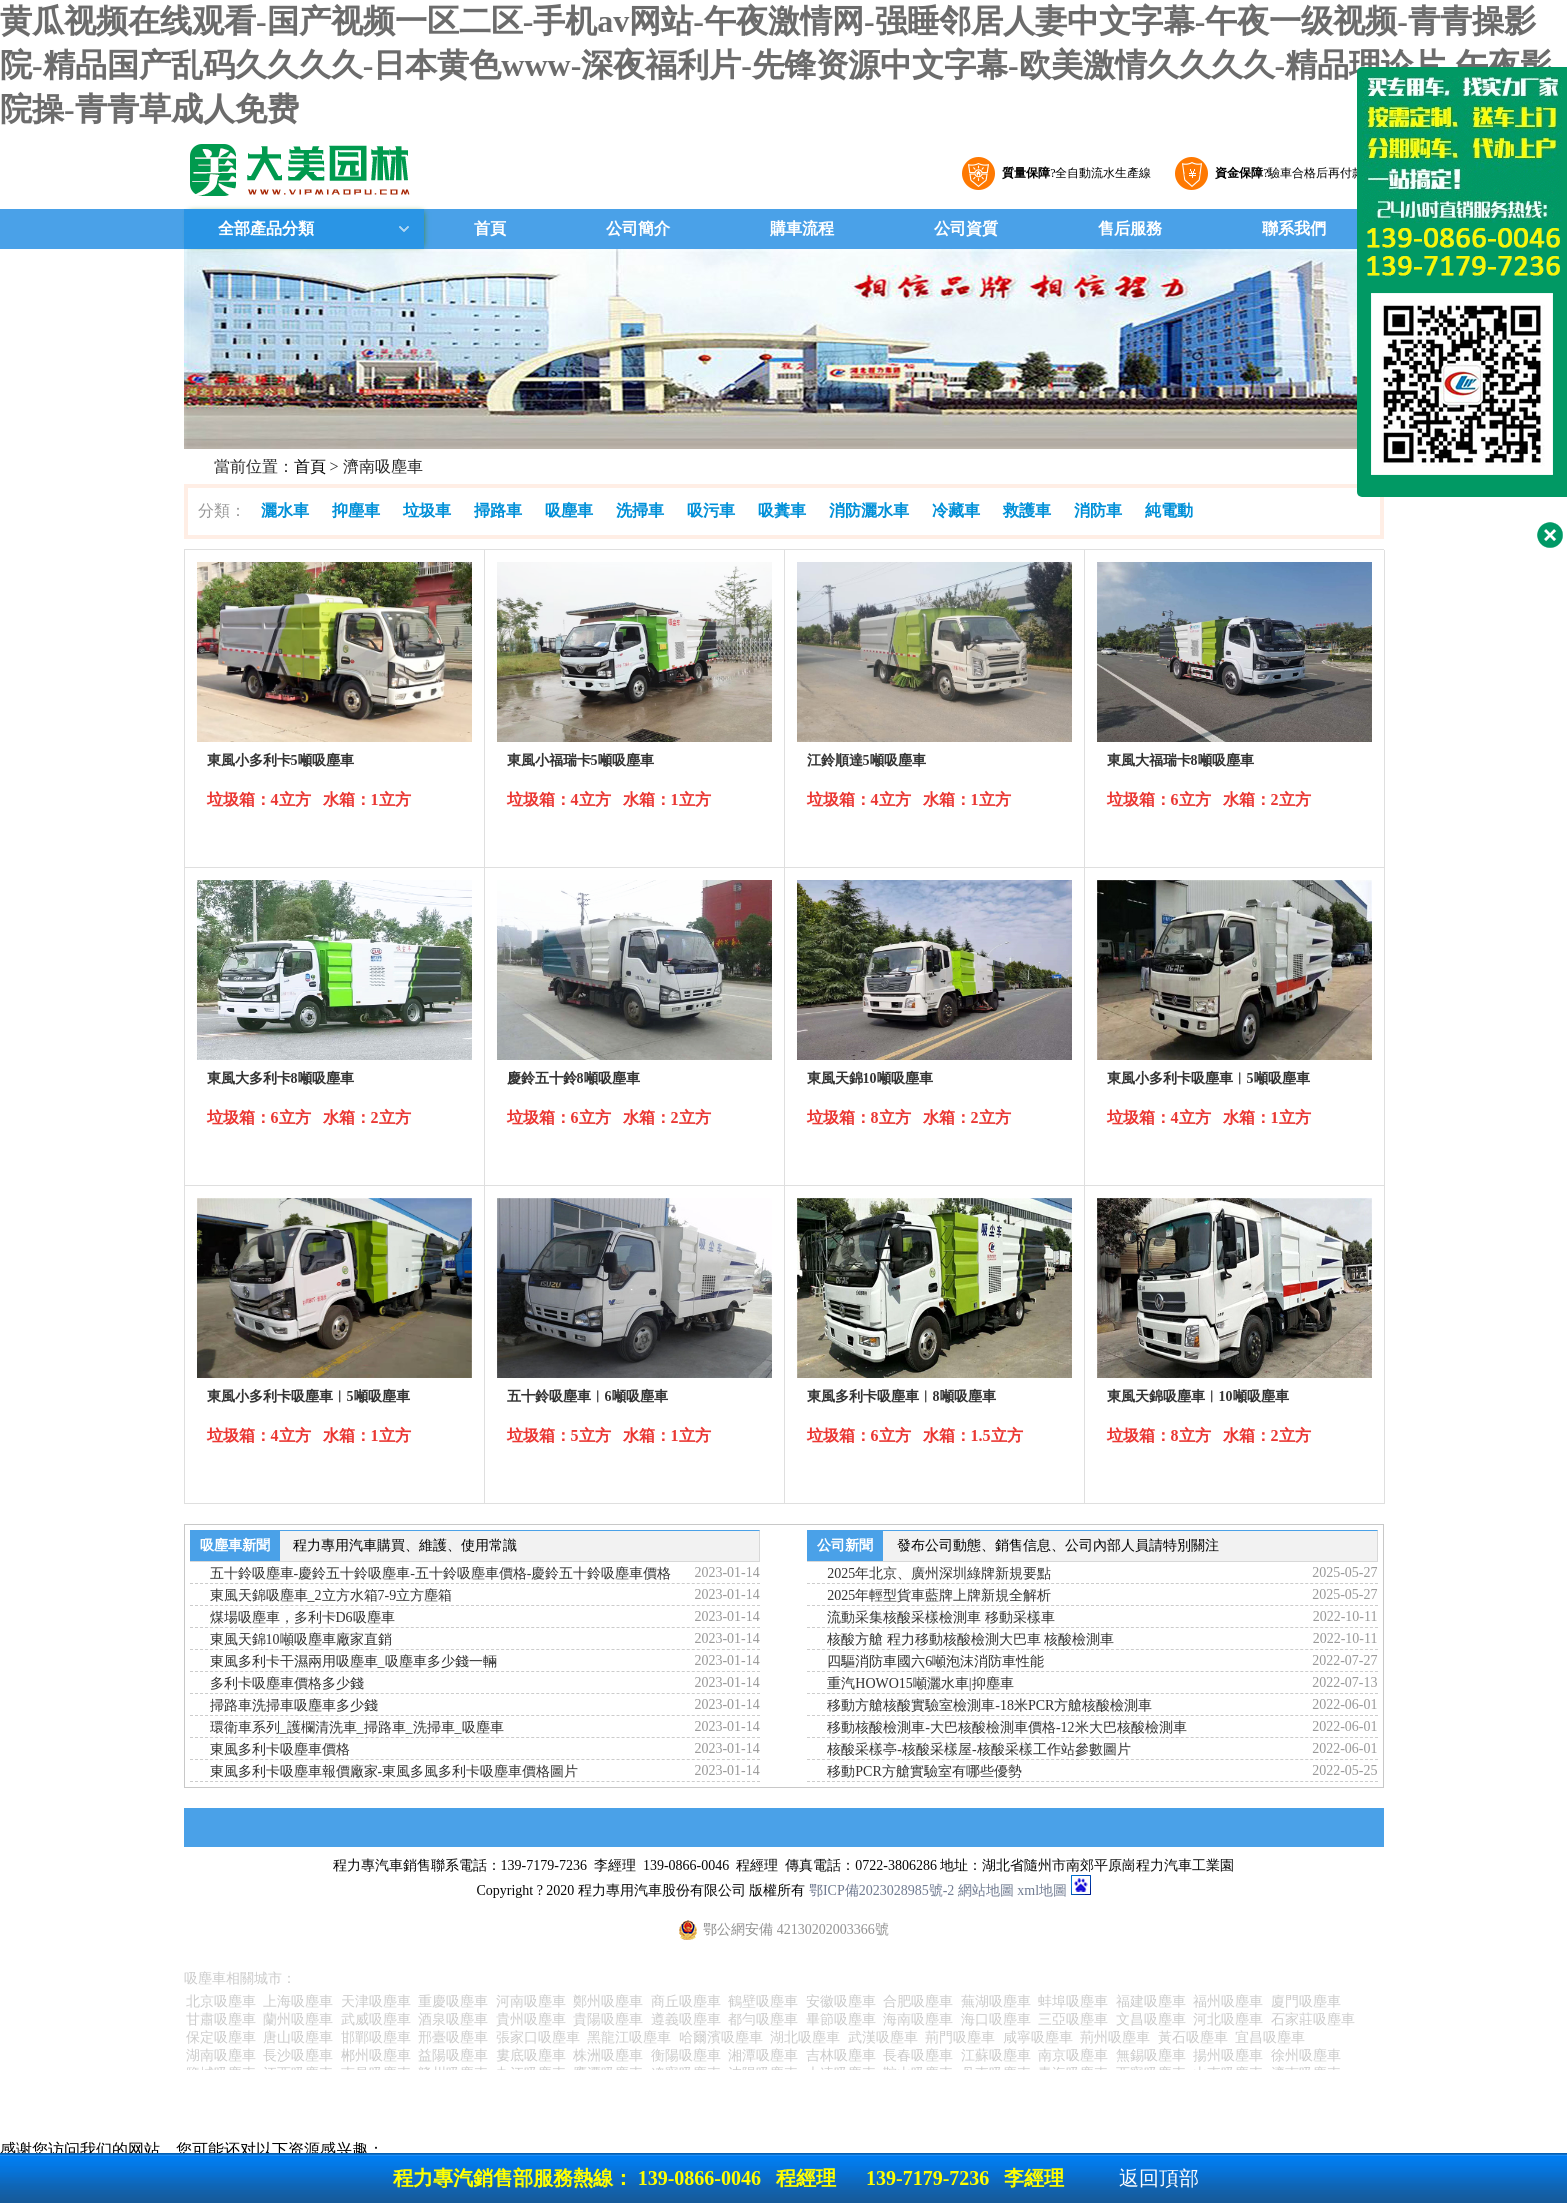  What do you see at coordinates (453, 2055) in the screenshot?
I see `益陽吸塵車` at bounding box center [453, 2055].